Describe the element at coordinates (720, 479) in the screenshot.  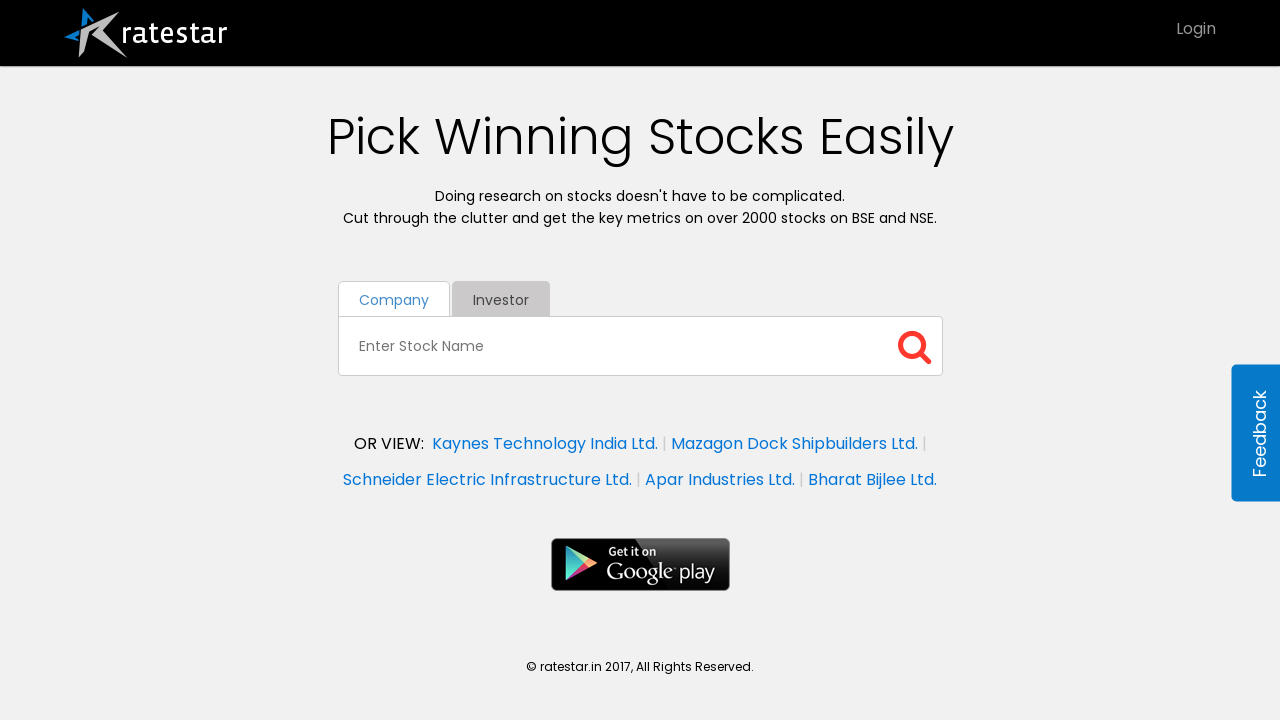
I see `Apar Industries Ltd.` at that location.